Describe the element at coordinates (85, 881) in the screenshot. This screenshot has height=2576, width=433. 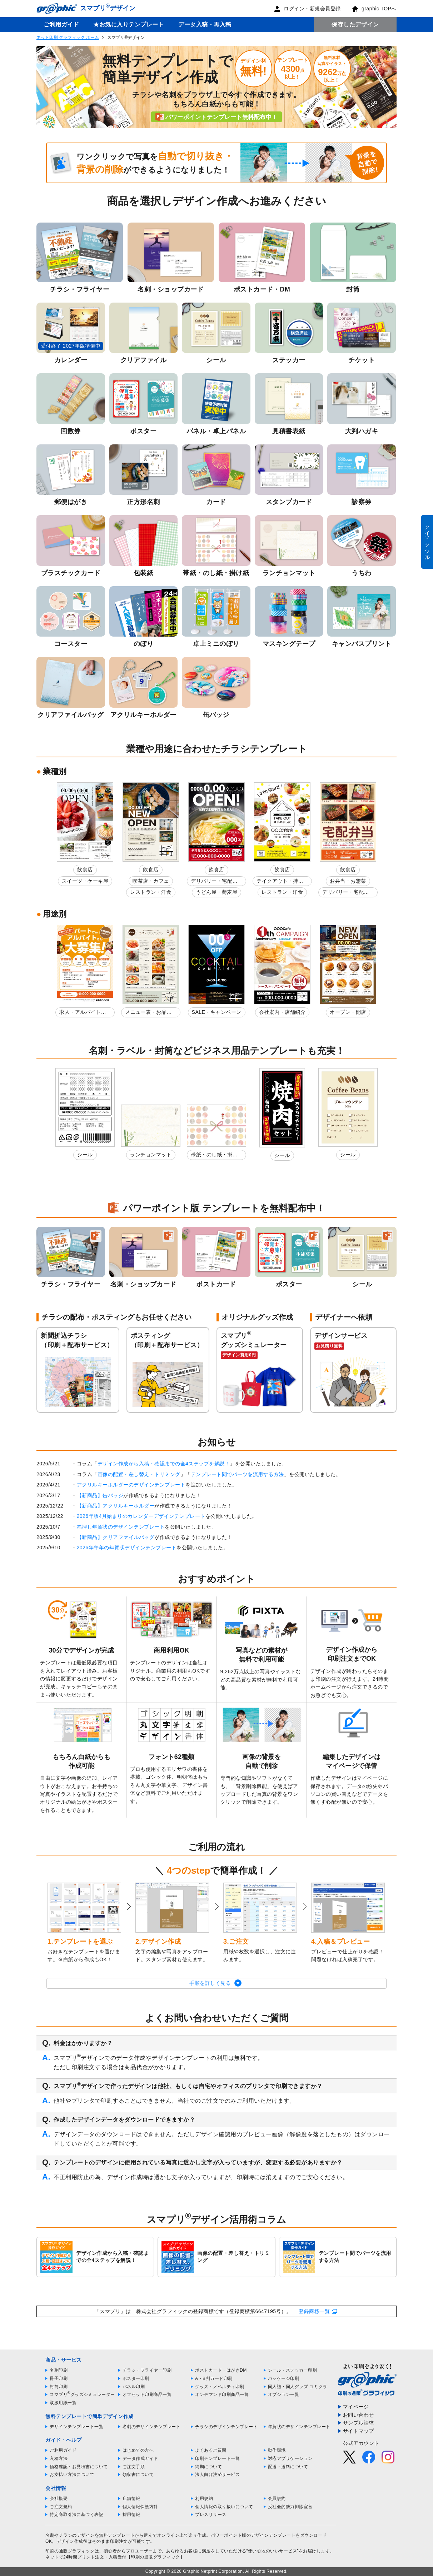
I see `スイーツ・ケーキ屋` at that location.